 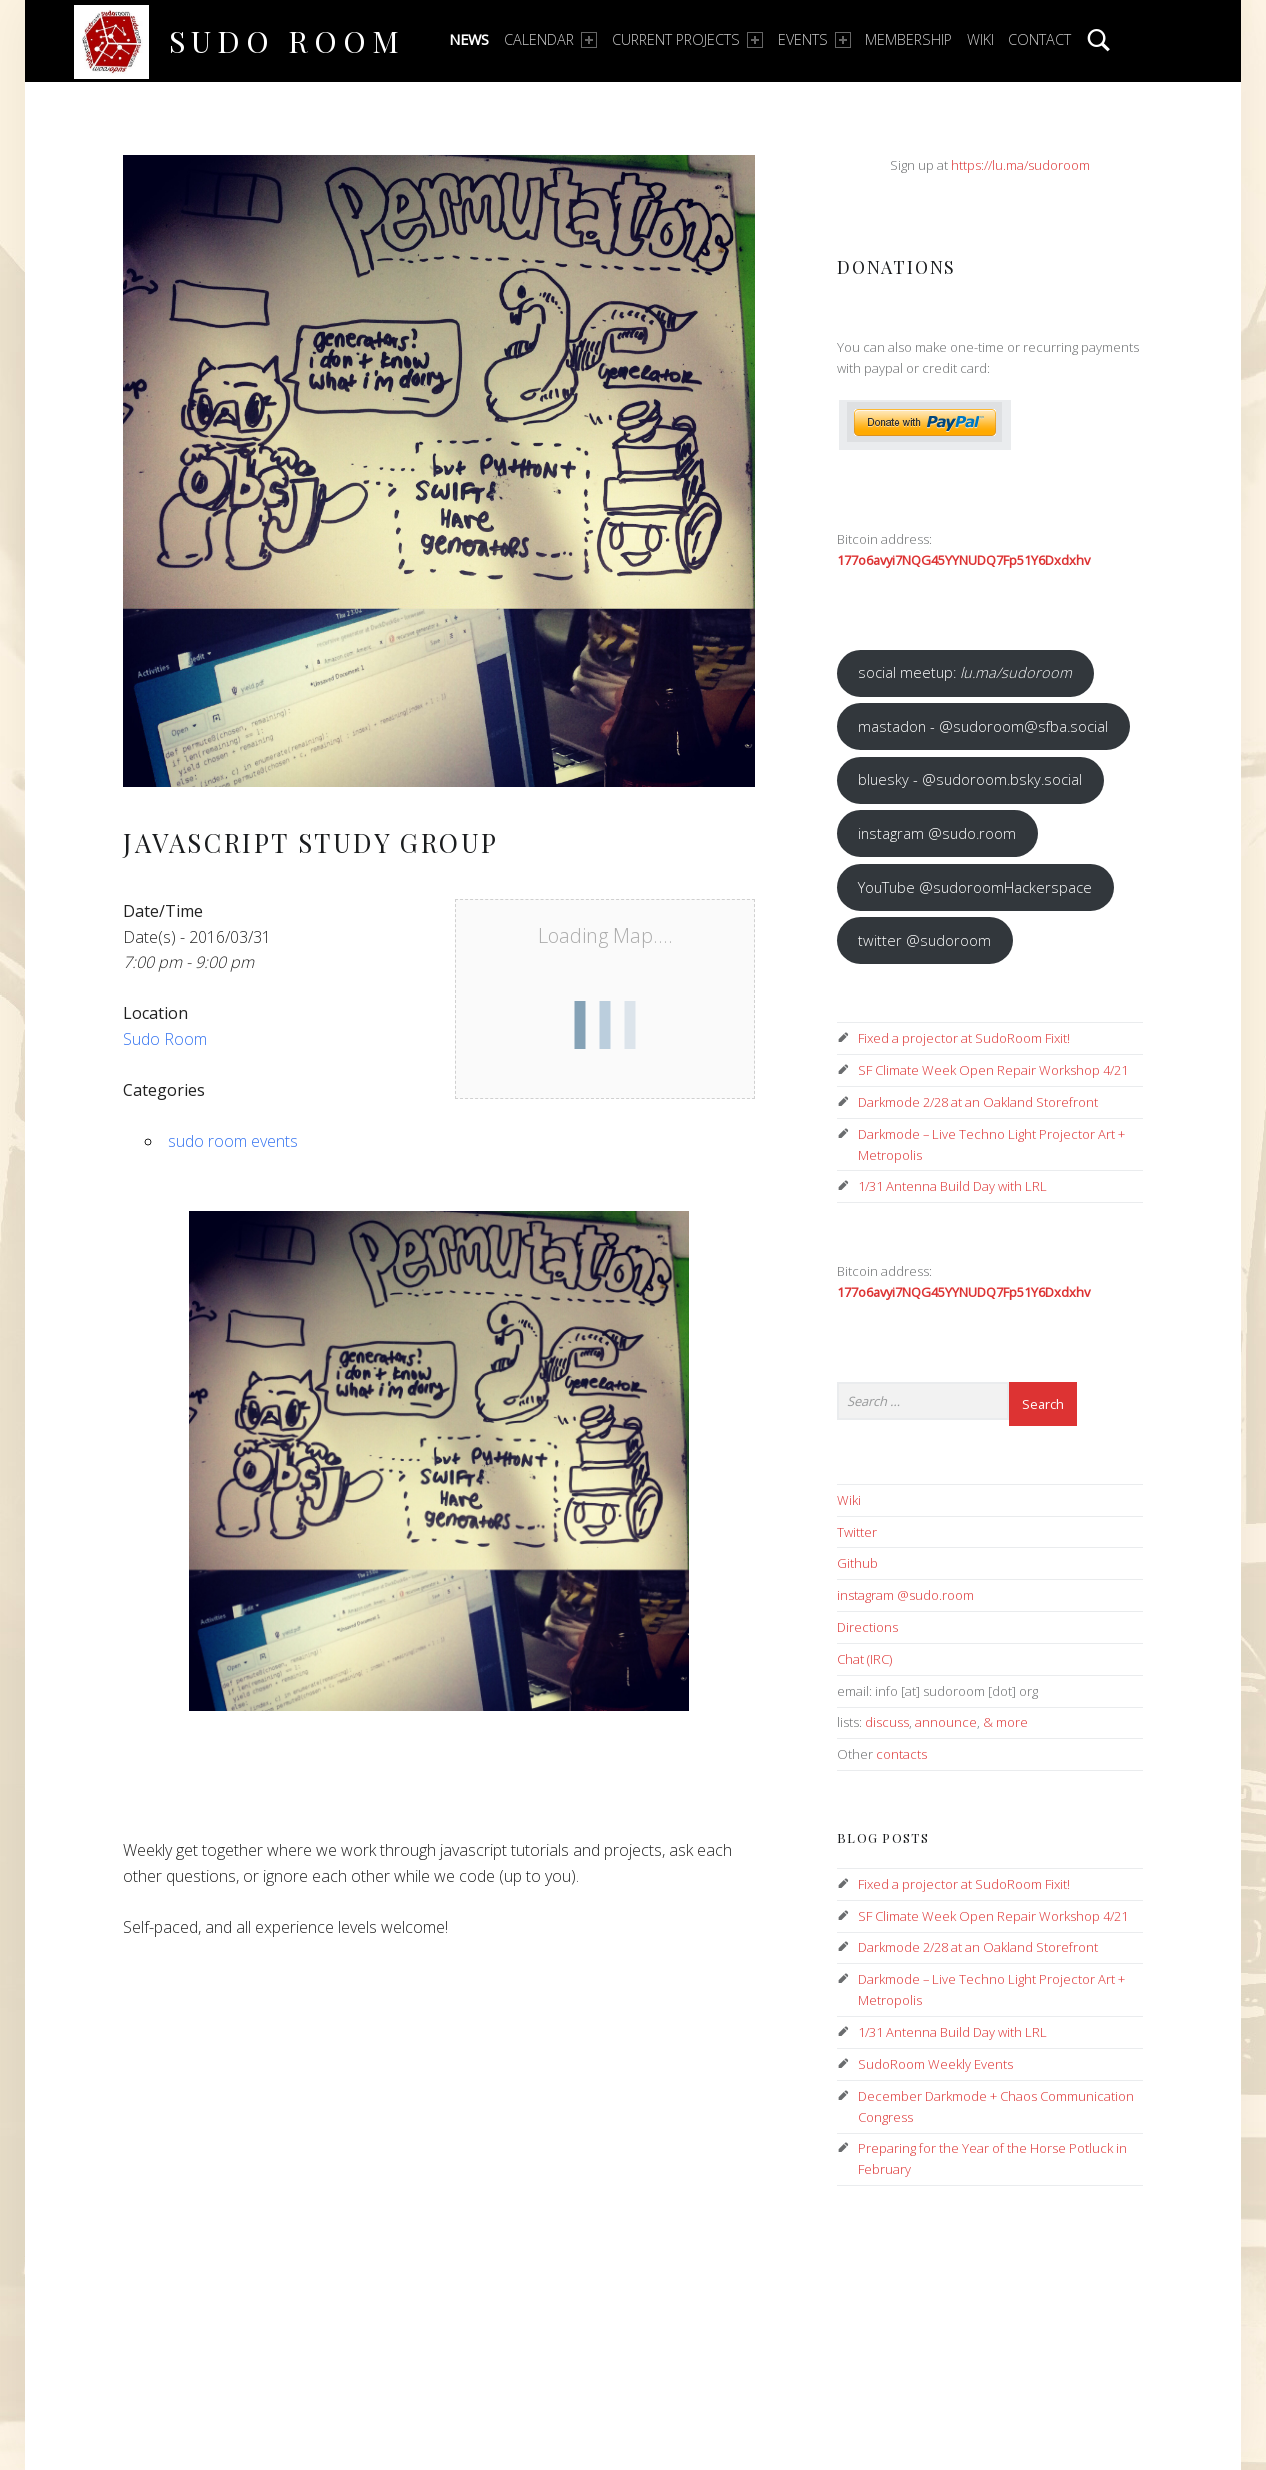 What do you see at coordinates (975, 887) in the screenshot?
I see `YouTube @sudoroomHackerspace` at bounding box center [975, 887].